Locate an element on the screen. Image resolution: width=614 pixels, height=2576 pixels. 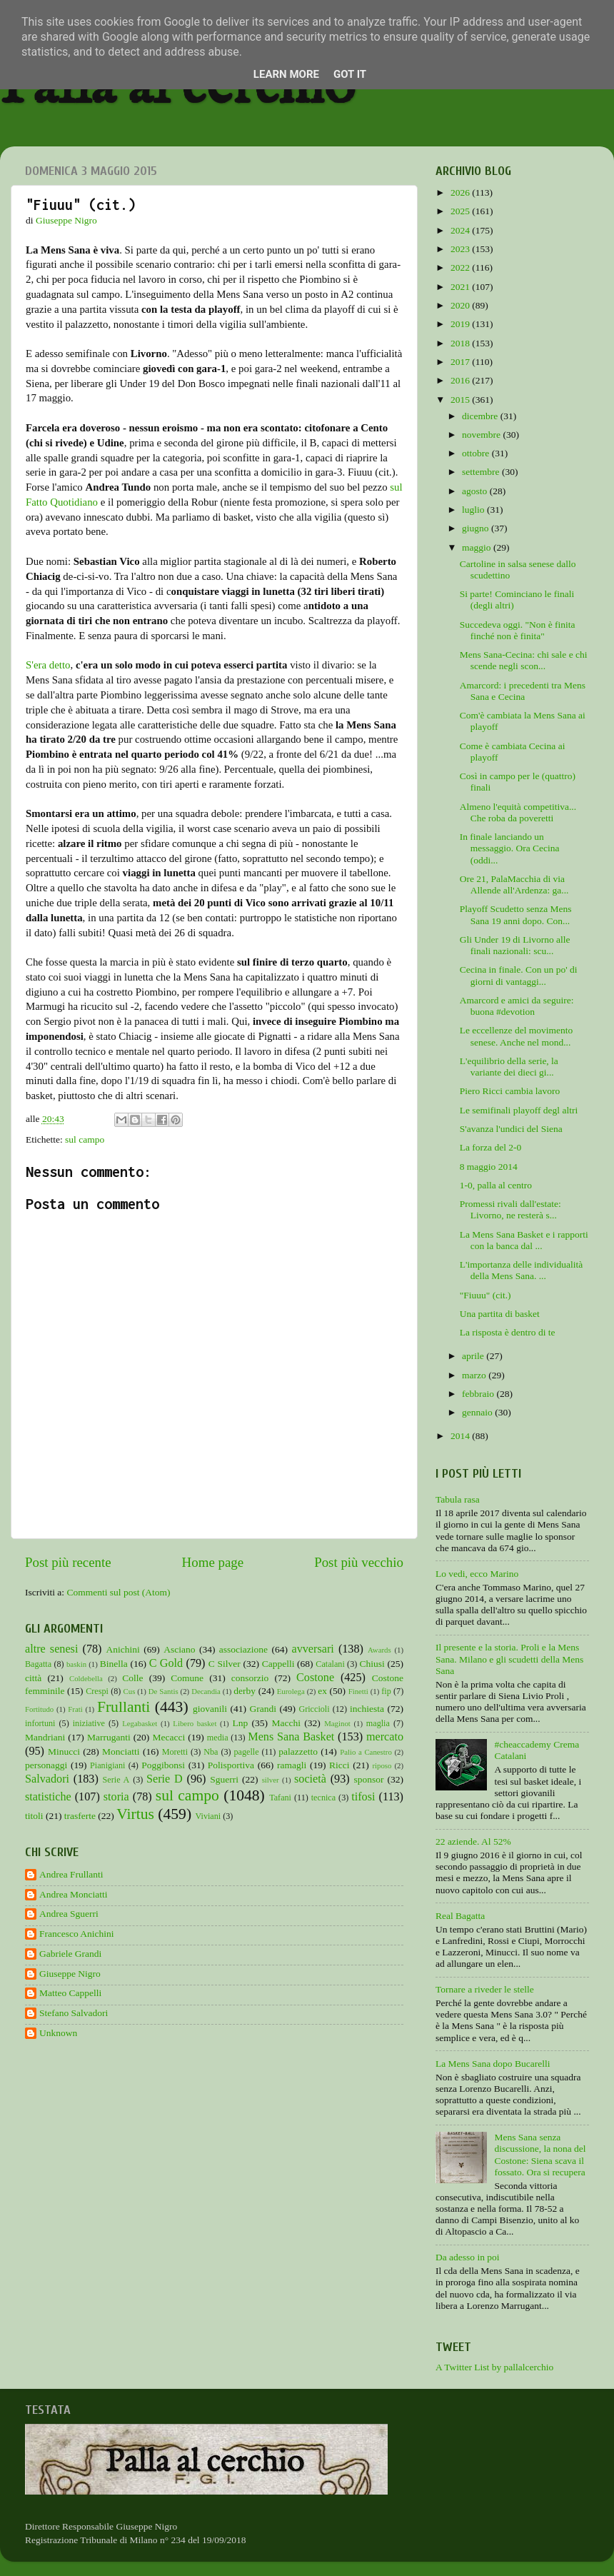
ex is located at coordinates (322, 1690).